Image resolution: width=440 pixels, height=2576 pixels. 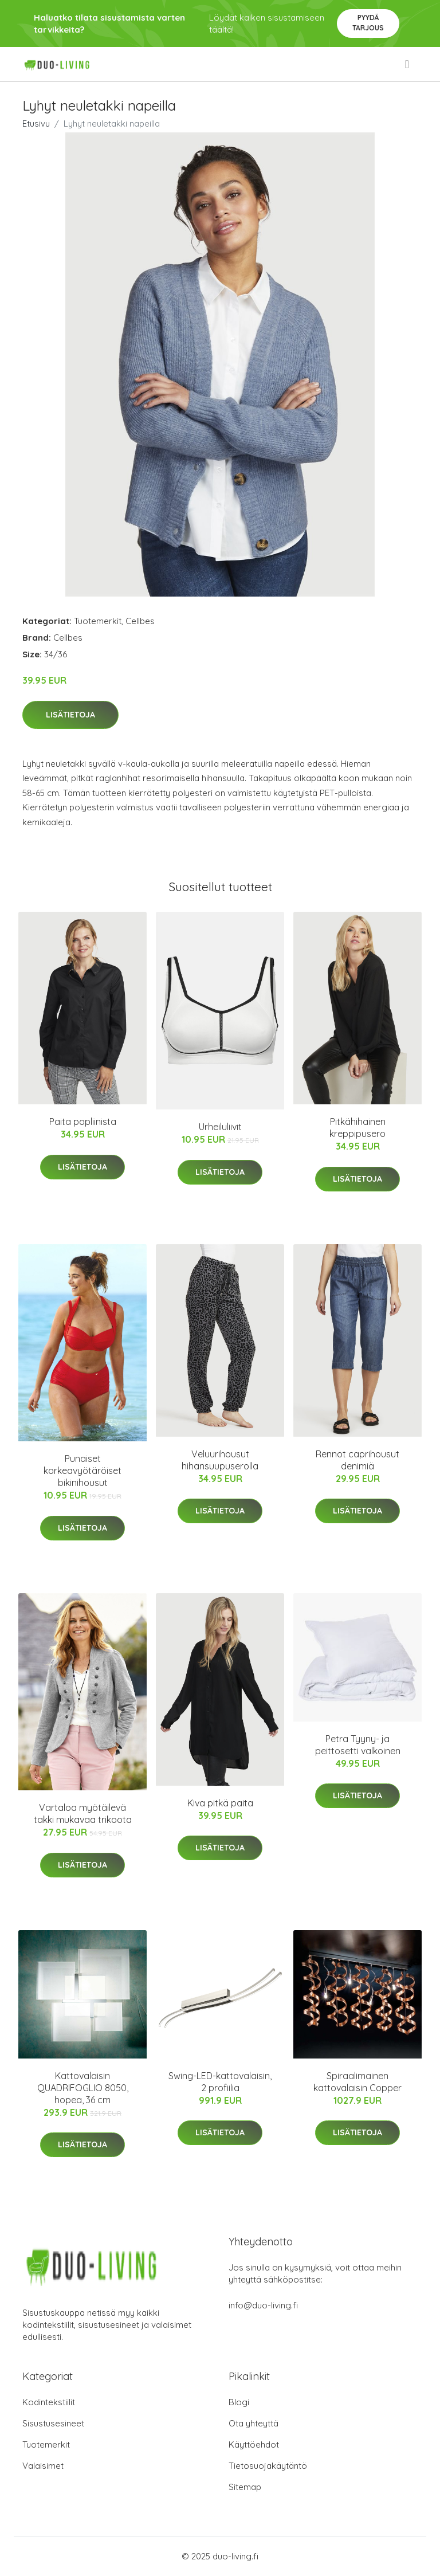 I want to click on Pyydä tarjous, so click(x=368, y=22).